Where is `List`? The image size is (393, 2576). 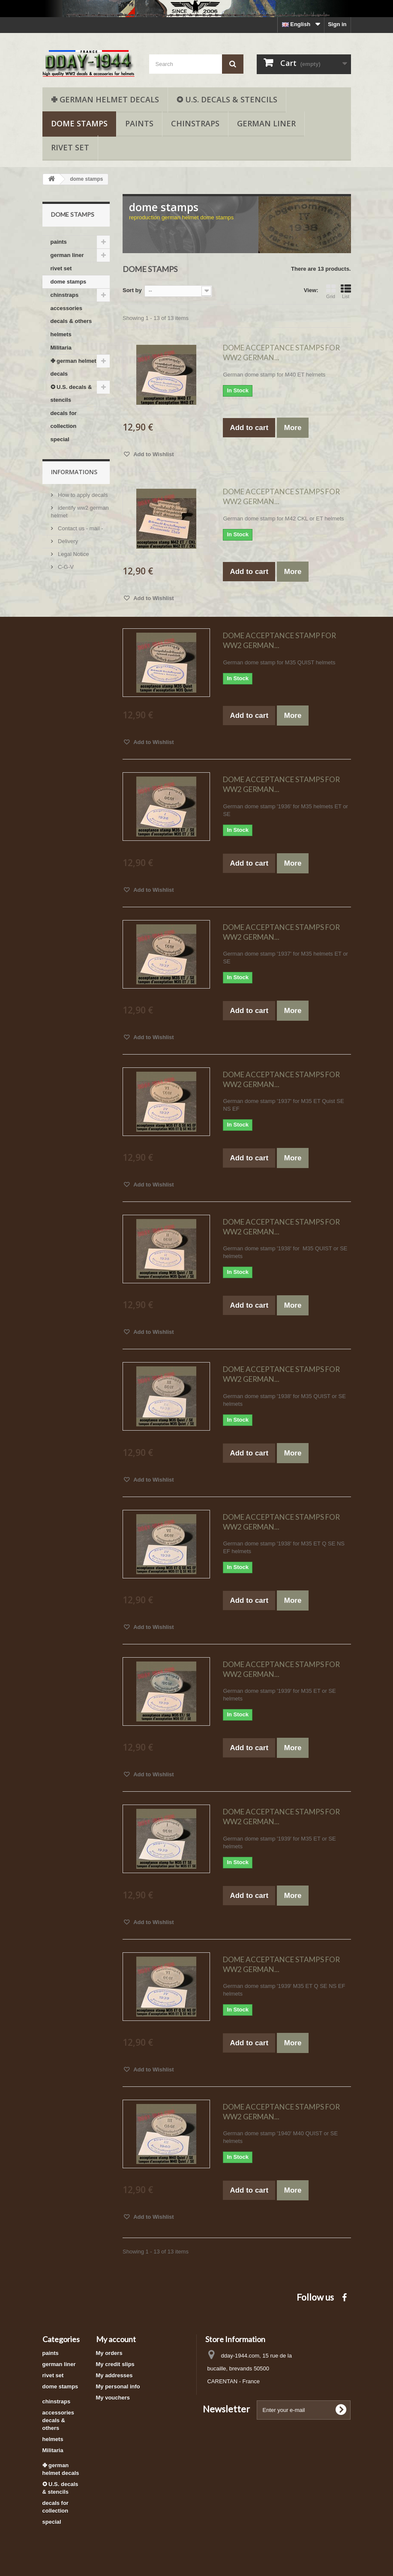
List is located at coordinates (346, 291).